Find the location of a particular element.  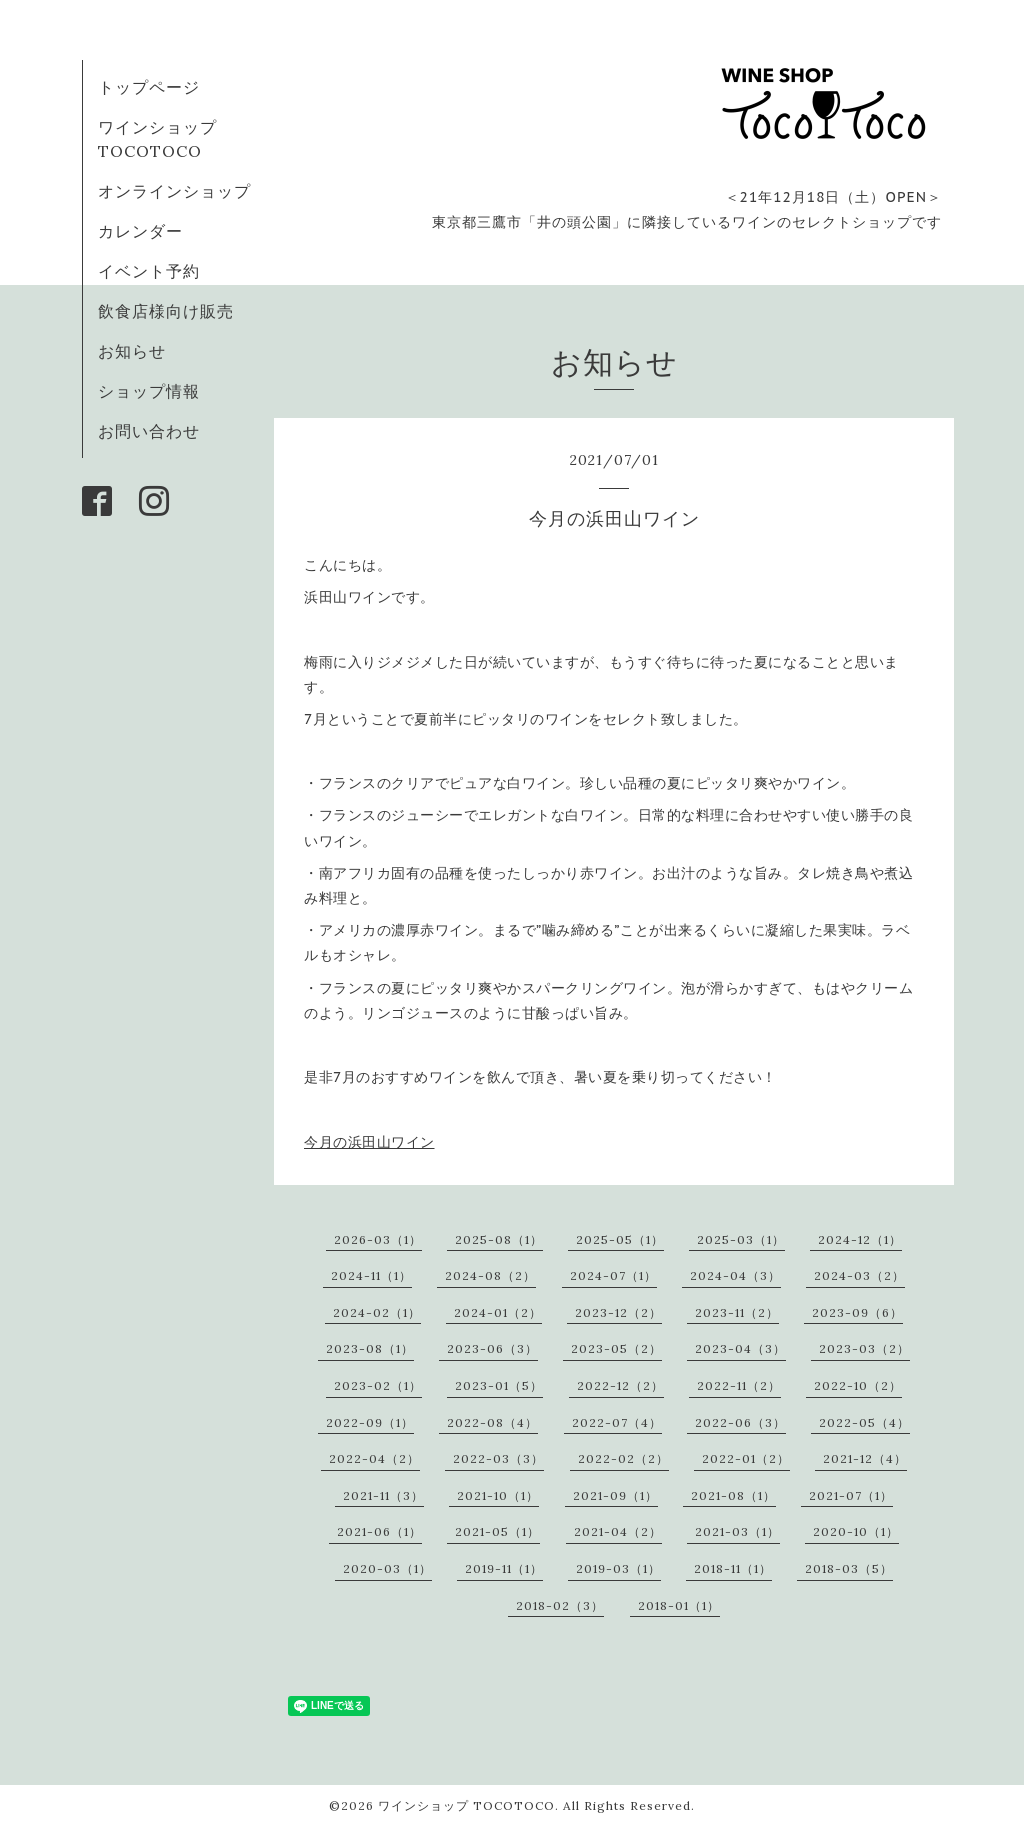

2021-10（1） is located at coordinates (498, 1495).